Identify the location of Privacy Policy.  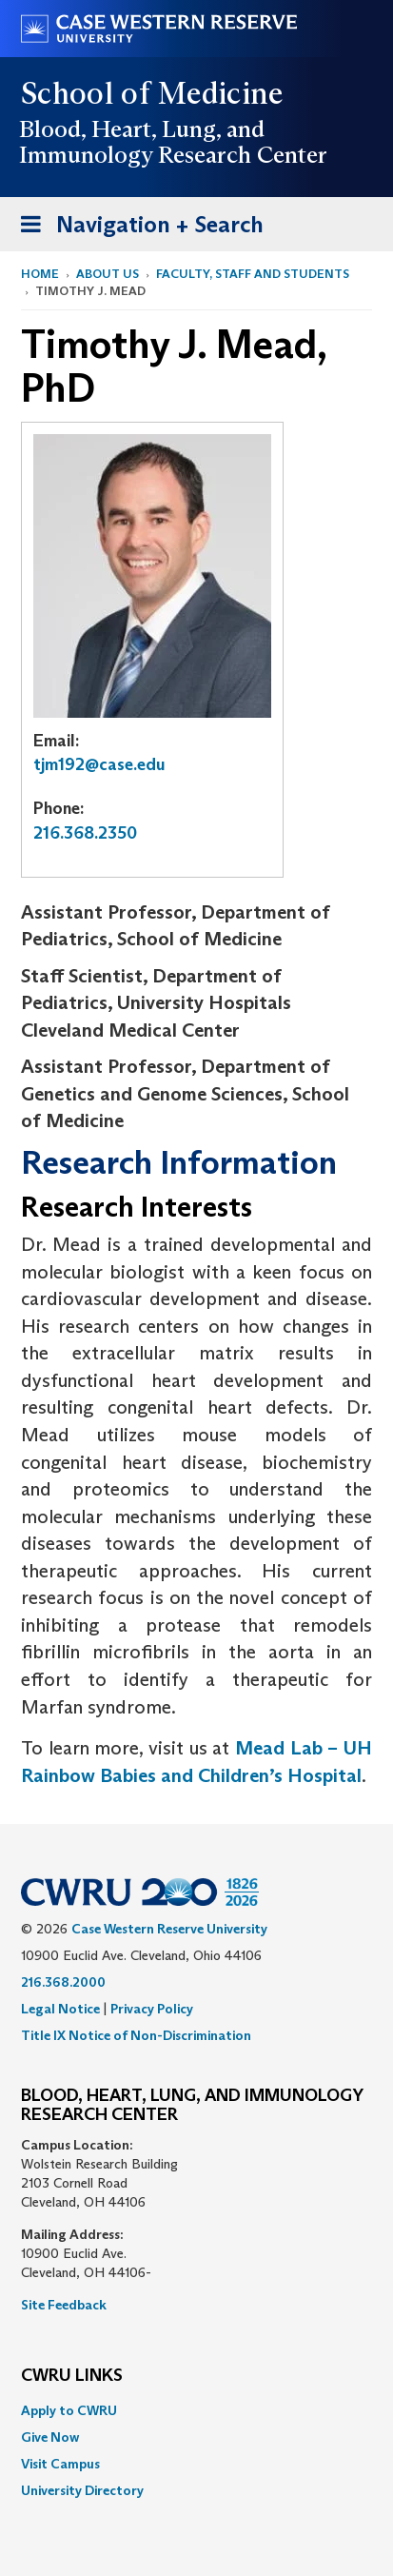
(151, 2008).